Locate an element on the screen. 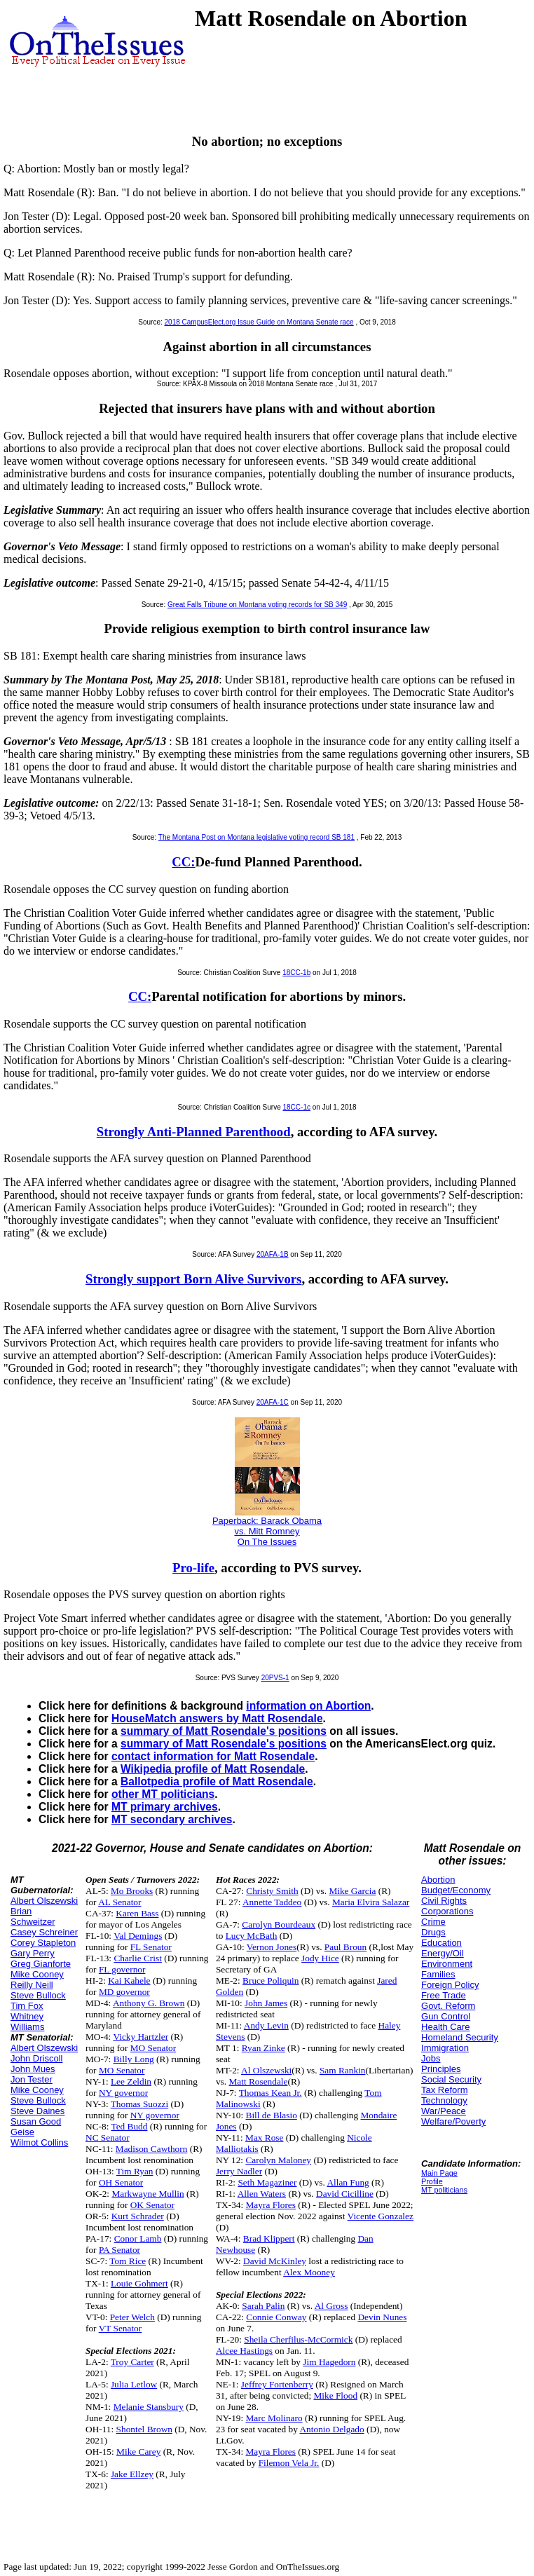 The height and width of the screenshot is (2576, 534). Thomas Kean Jr. is located at coordinates (270, 2092).